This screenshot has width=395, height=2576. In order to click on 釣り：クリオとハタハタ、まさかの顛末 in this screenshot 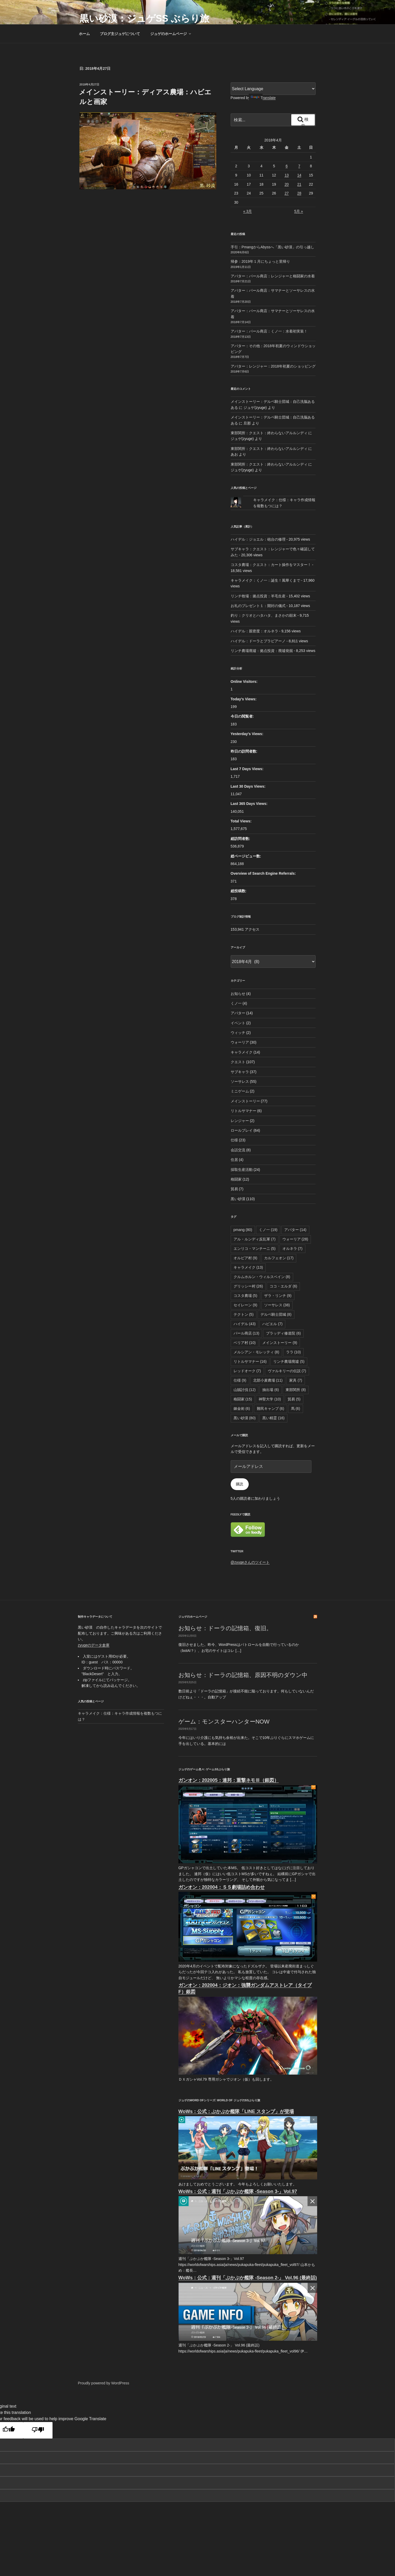, I will do `click(264, 615)`.